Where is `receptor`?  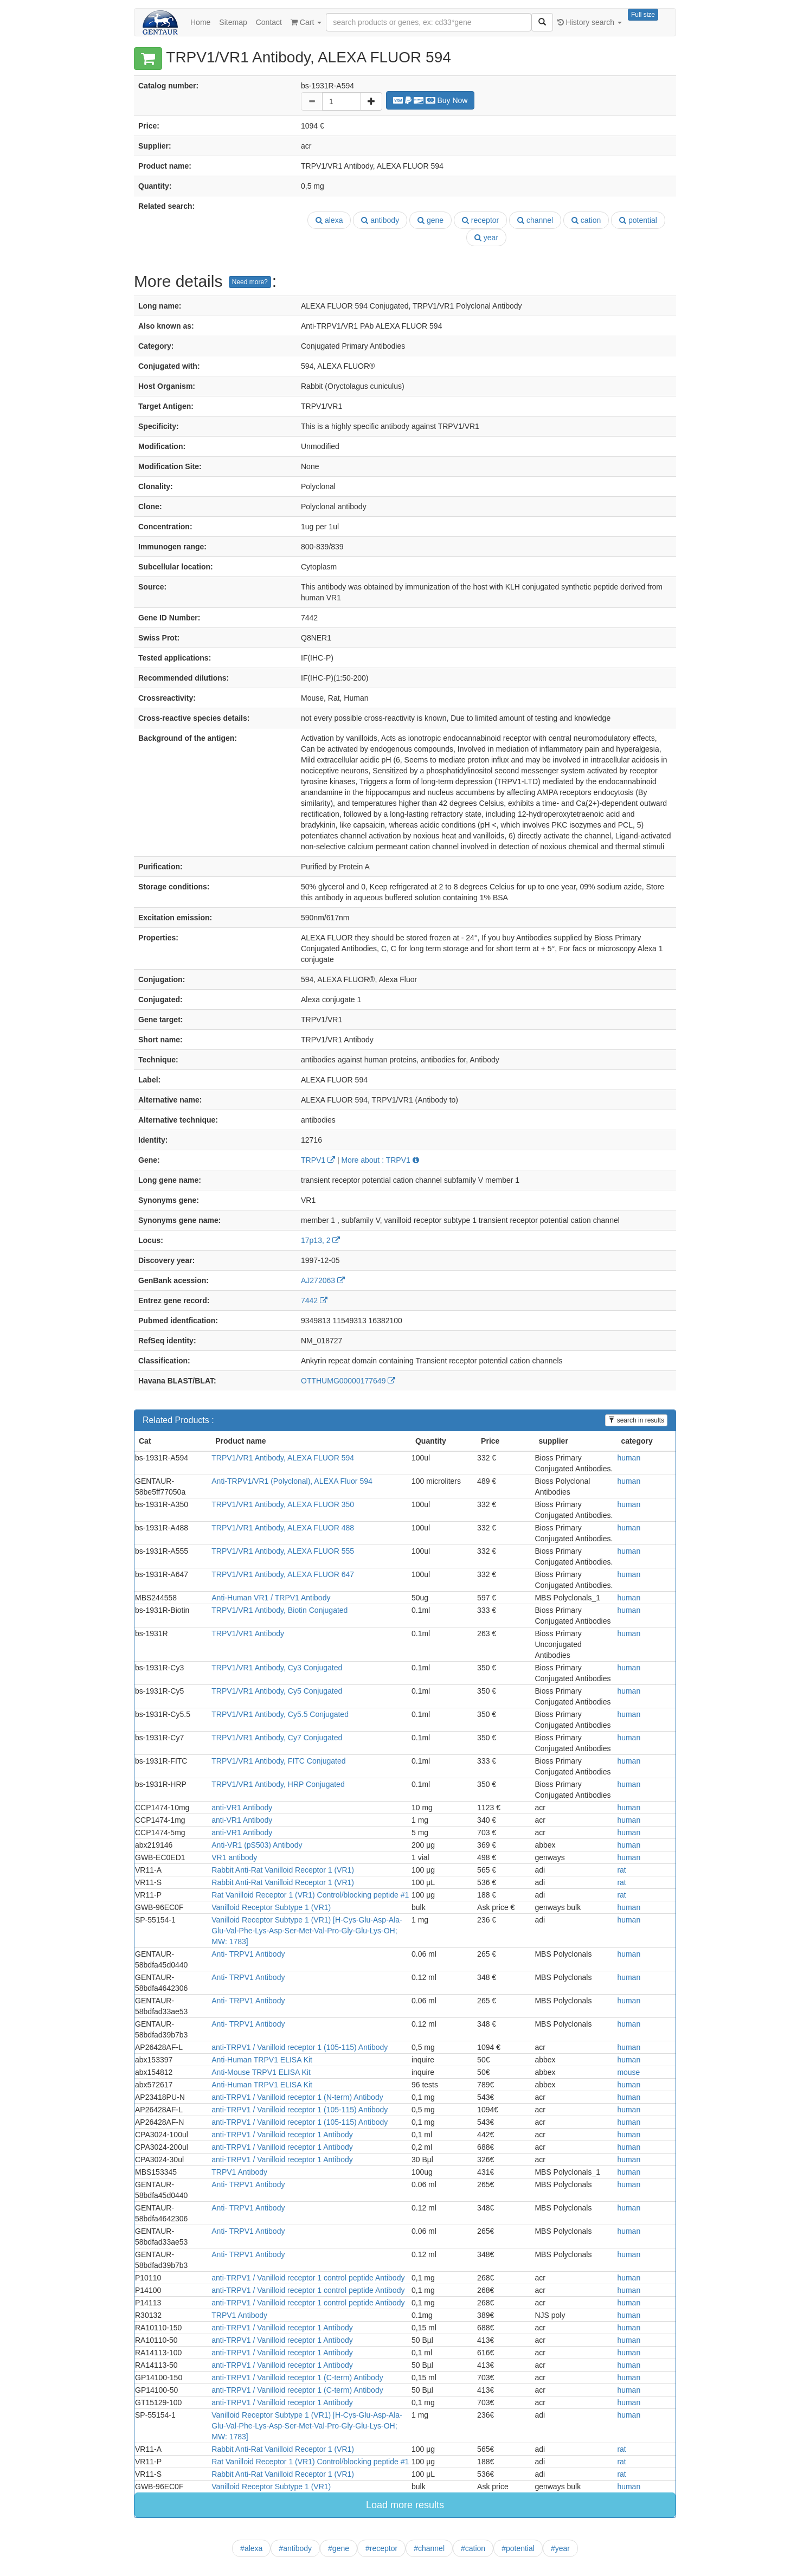 receptor is located at coordinates (480, 220).